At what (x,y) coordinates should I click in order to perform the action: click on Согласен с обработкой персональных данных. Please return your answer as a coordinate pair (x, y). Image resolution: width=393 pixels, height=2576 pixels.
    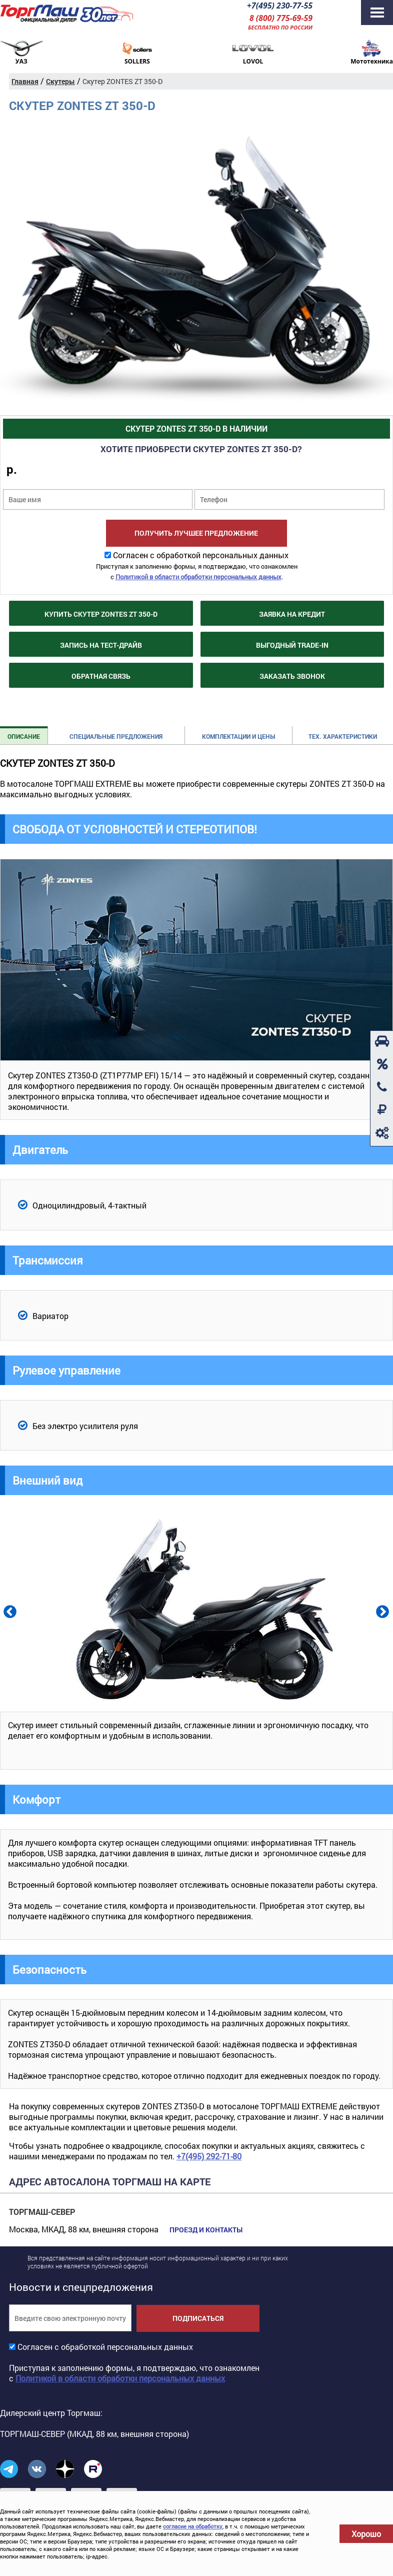
    Looking at the image, I should click on (200, 555).